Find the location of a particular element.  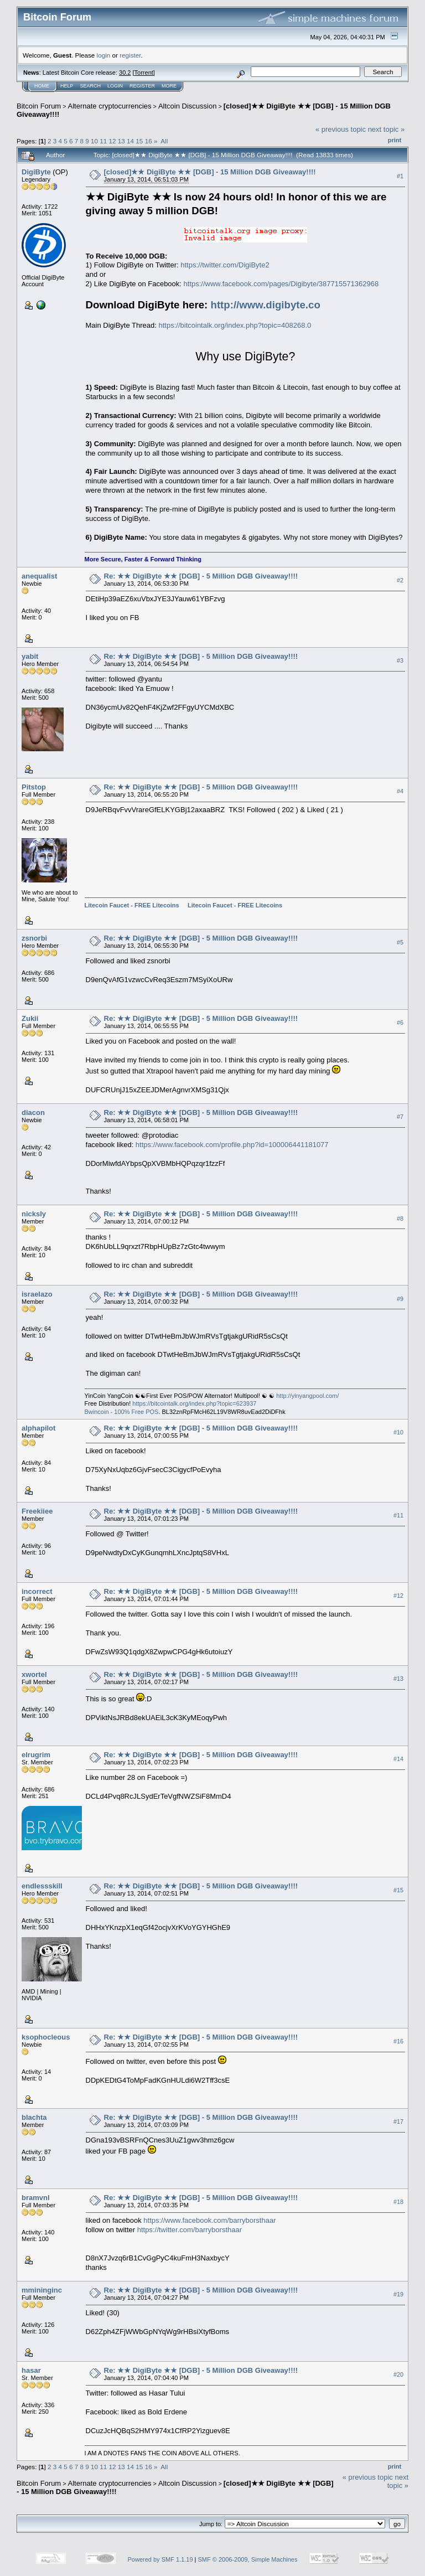

register is located at coordinates (130, 55).